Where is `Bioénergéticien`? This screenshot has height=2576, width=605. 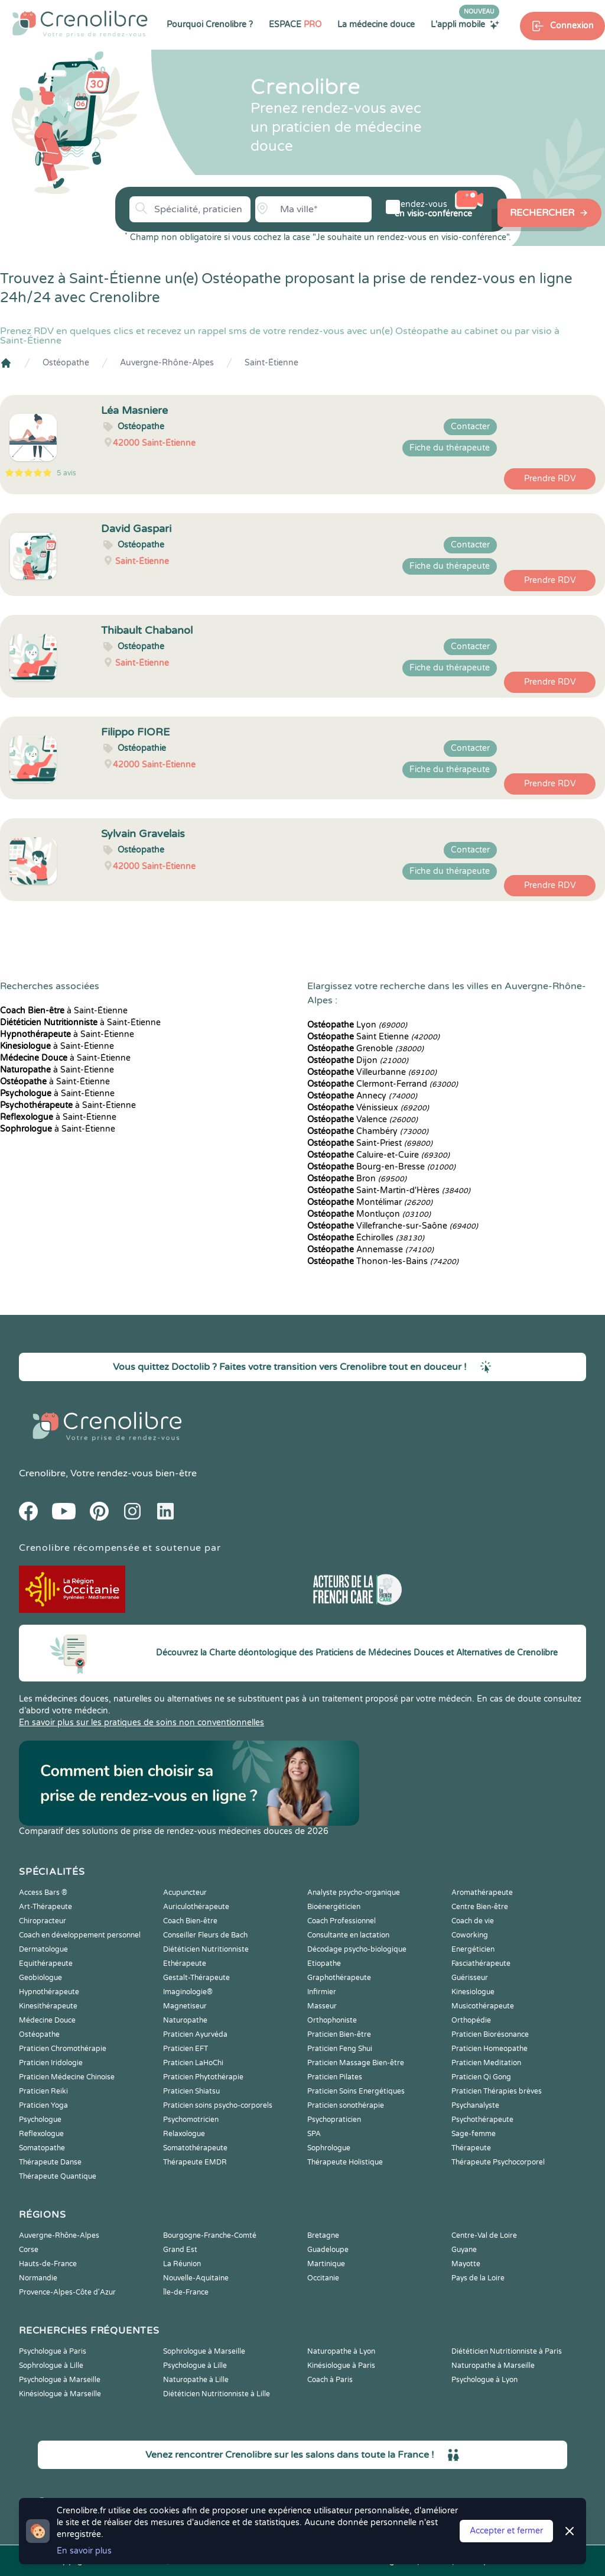 Bioénergéticien is located at coordinates (333, 1907).